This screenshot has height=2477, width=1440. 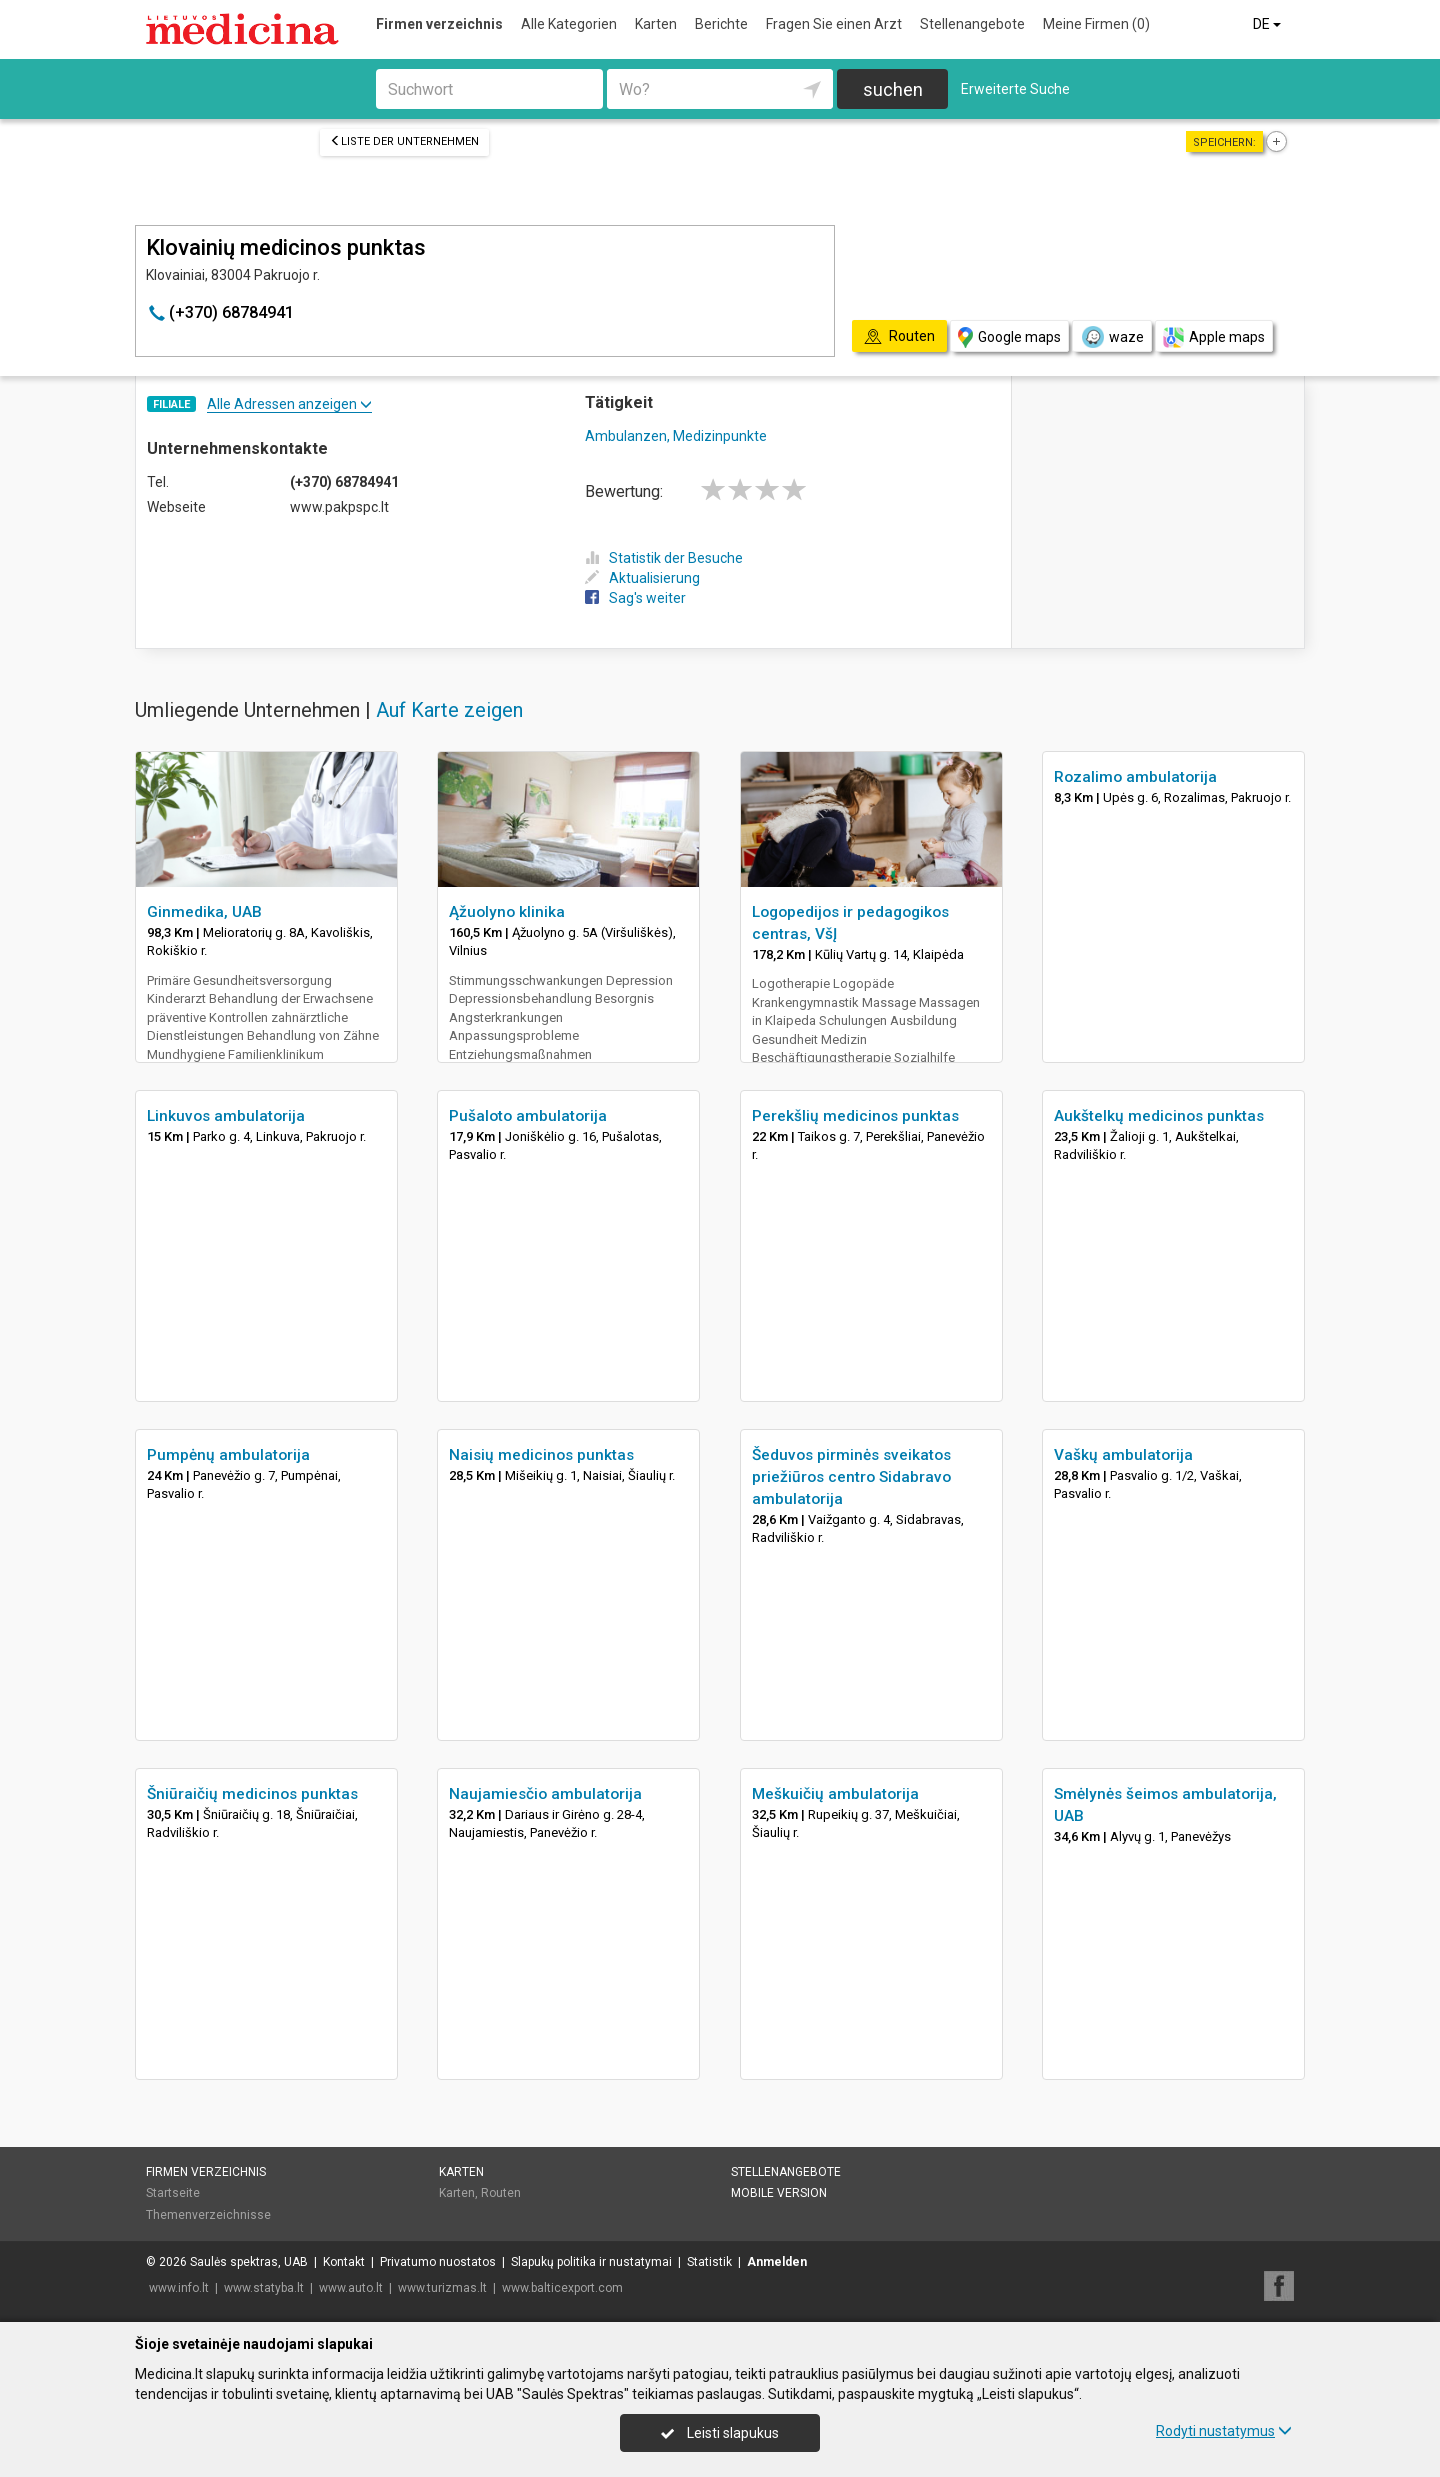 What do you see at coordinates (438, 2262) in the screenshot?
I see `Privatumo nuostatos` at bounding box center [438, 2262].